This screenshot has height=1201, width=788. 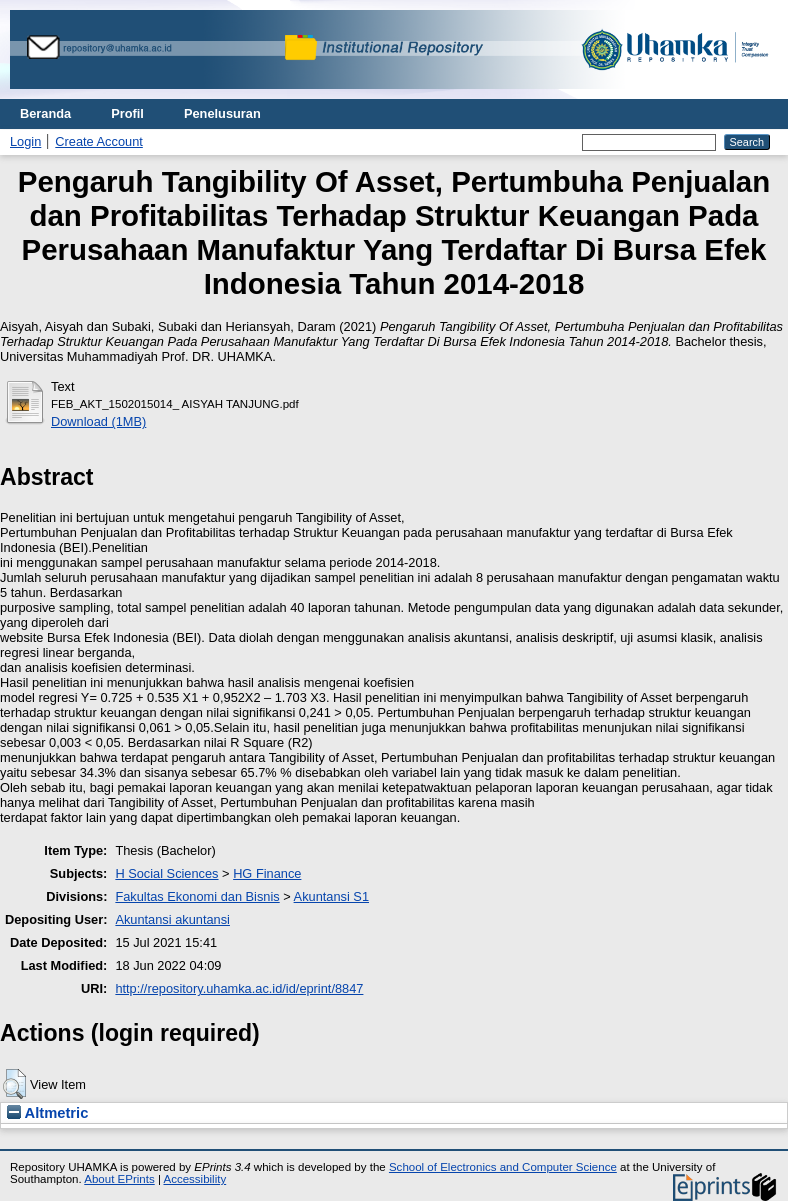 What do you see at coordinates (45, 113) in the screenshot?
I see `Beranda [menuitem]` at bounding box center [45, 113].